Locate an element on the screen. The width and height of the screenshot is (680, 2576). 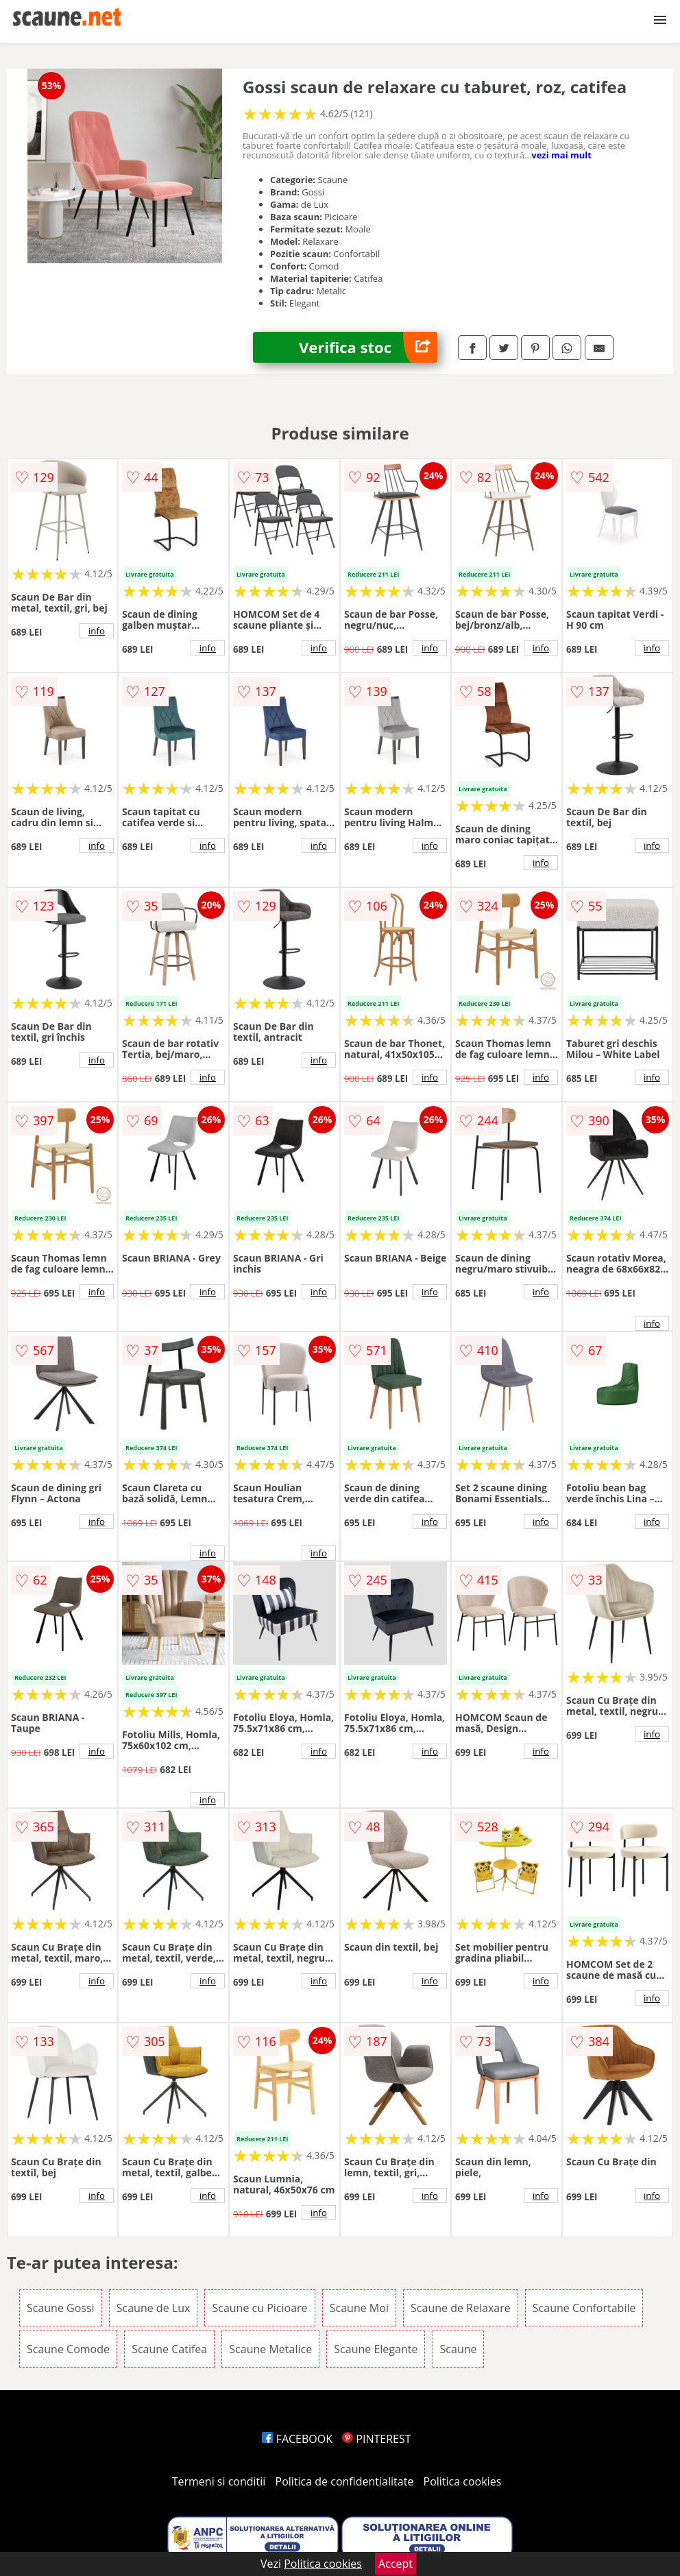
vezi mai mult is located at coordinates (561, 155).